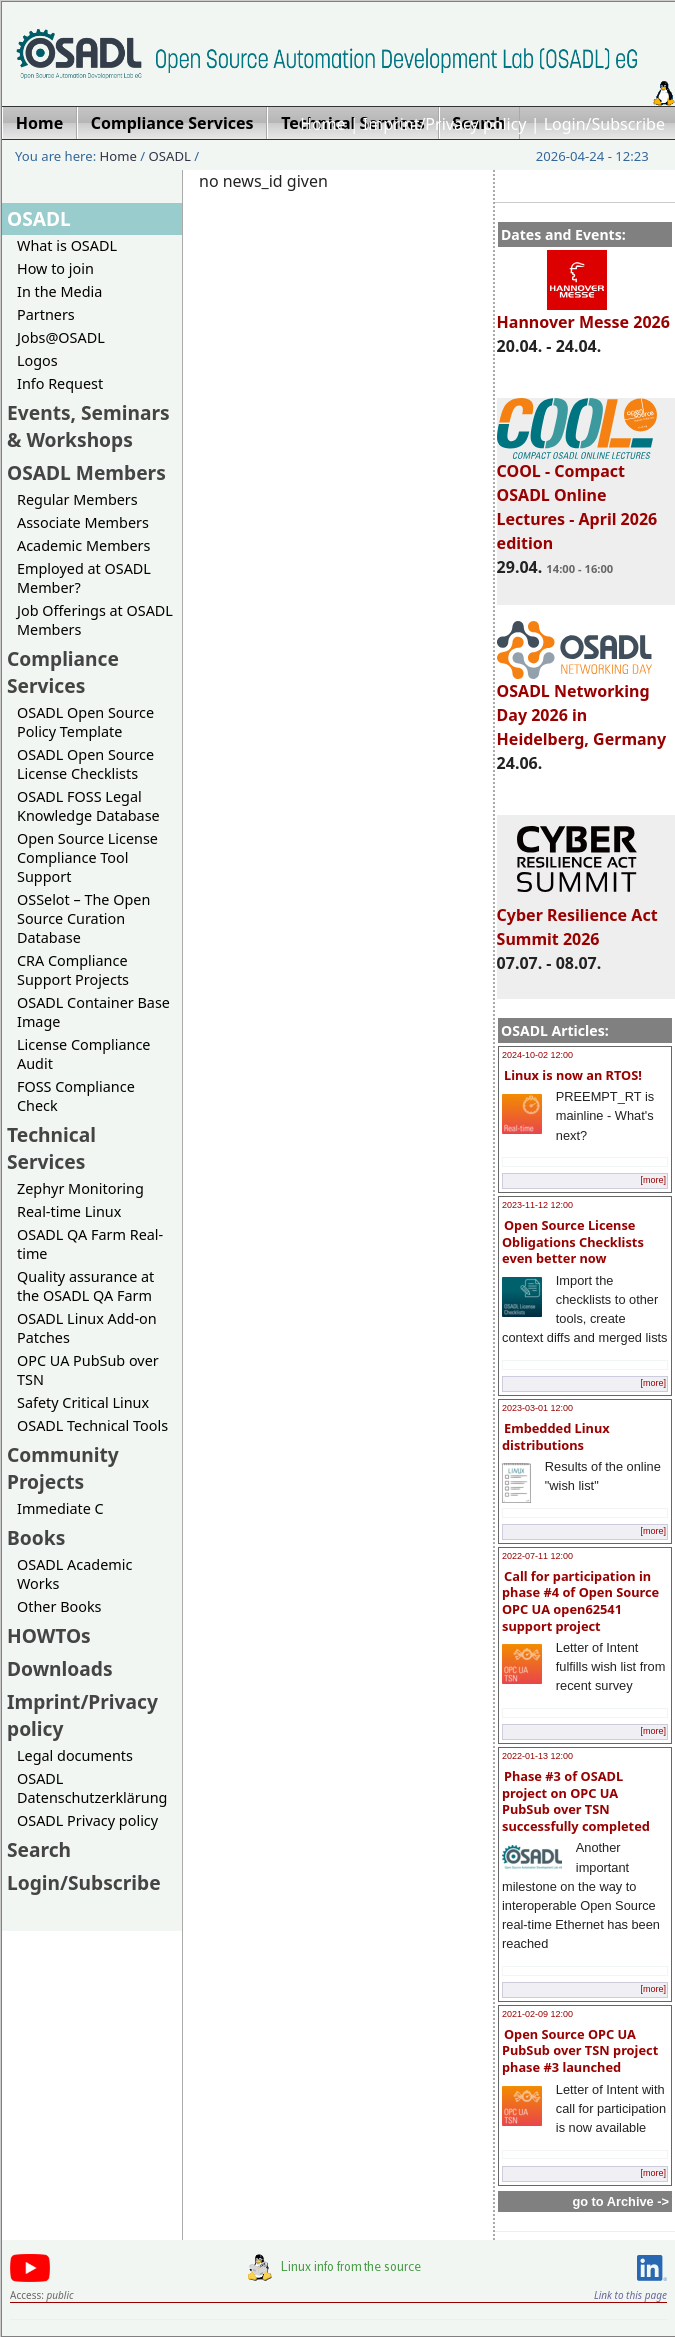  Describe the element at coordinates (46, 314) in the screenshot. I see `Partners` at that location.